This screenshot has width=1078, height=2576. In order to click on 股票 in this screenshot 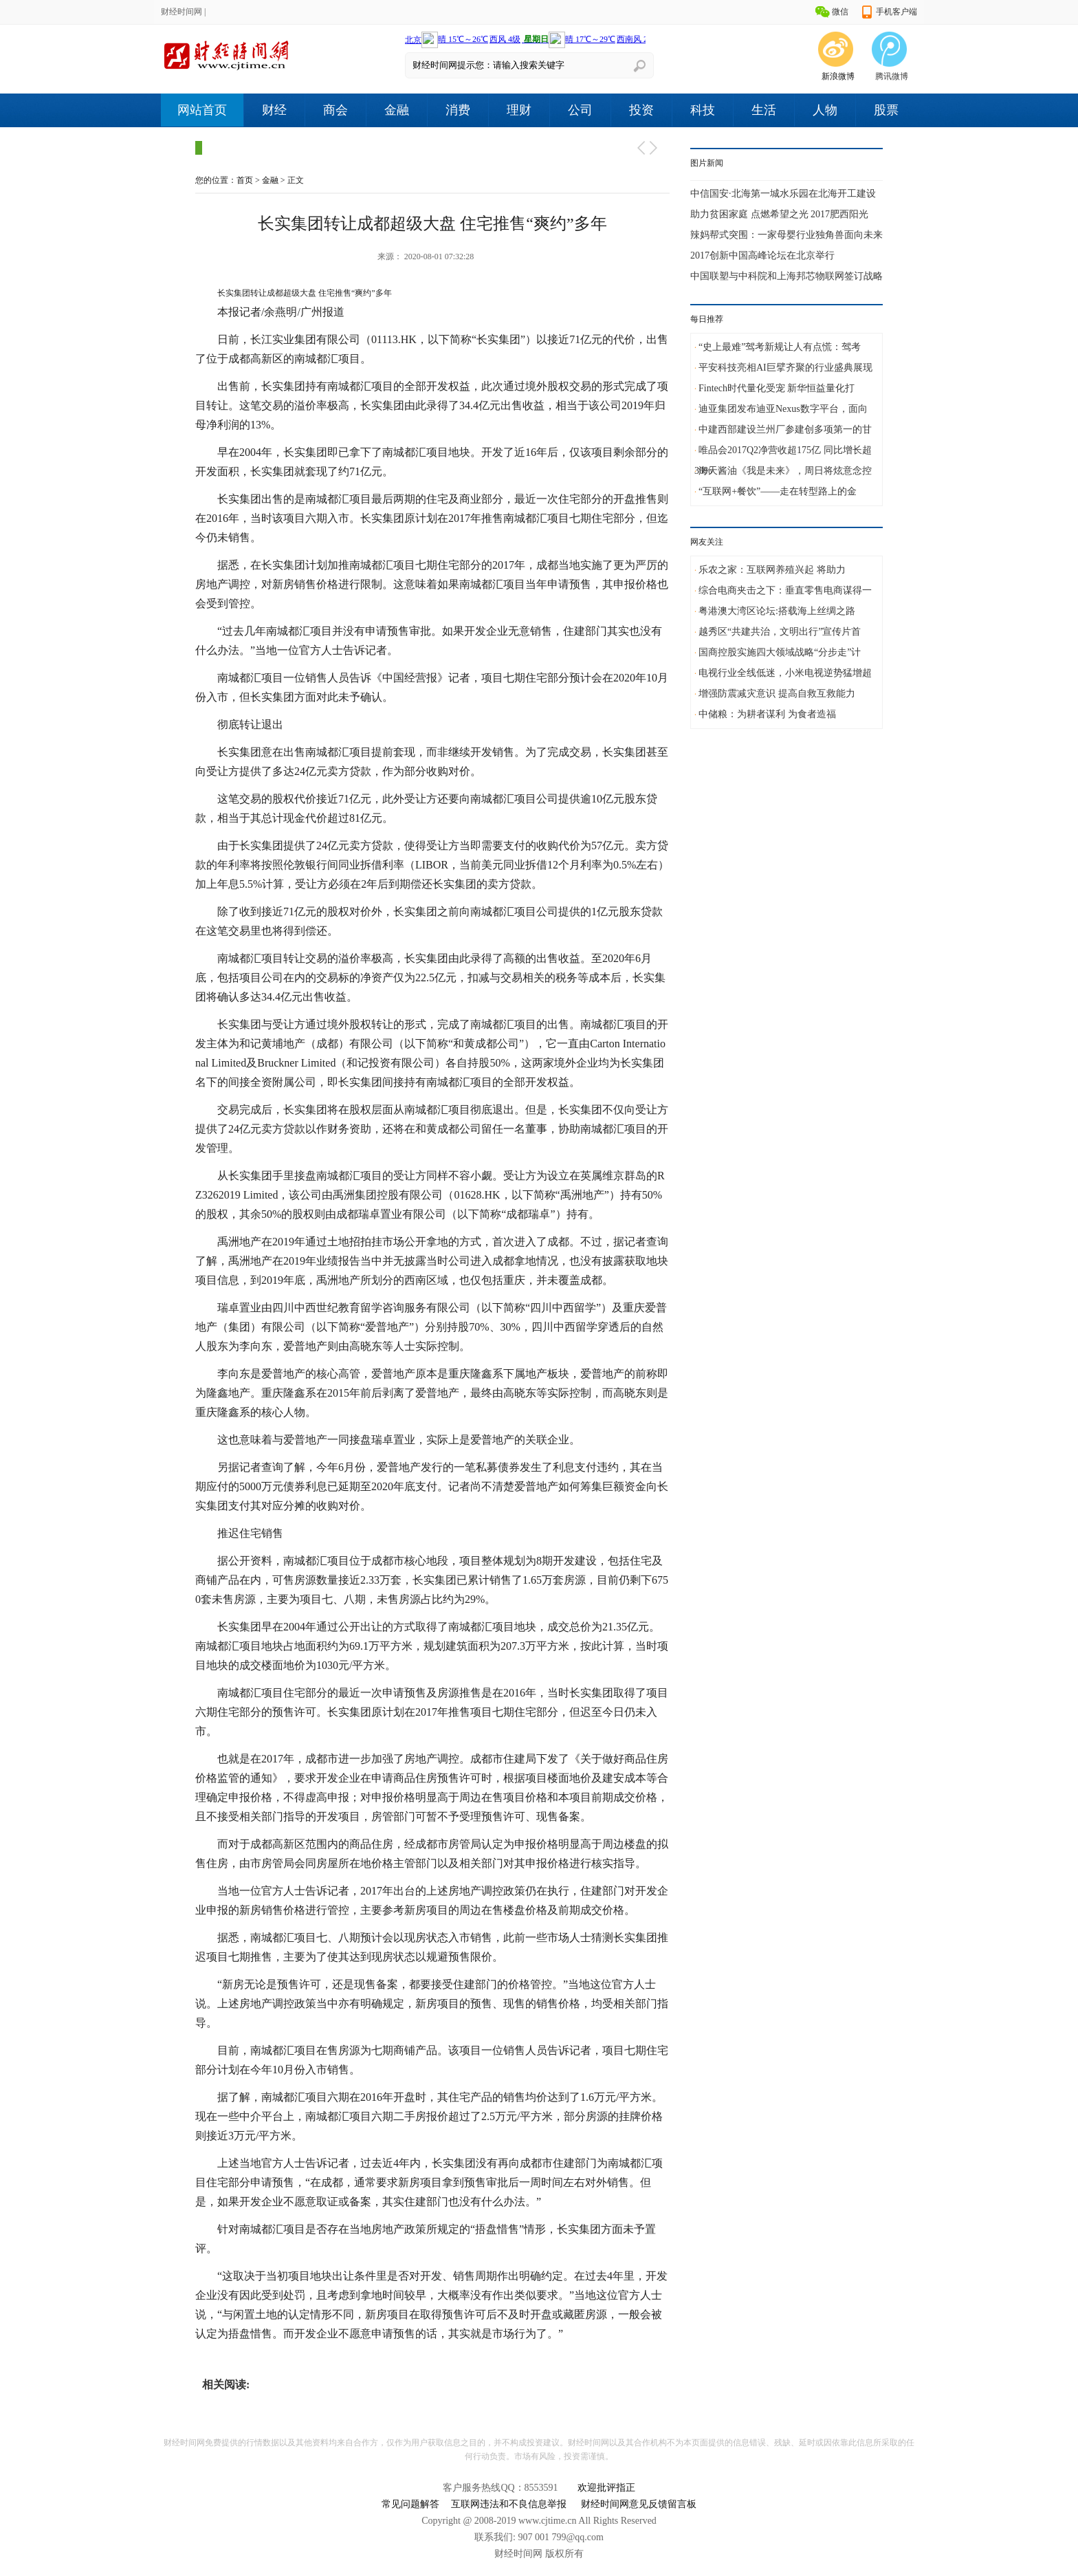, I will do `click(886, 110)`.